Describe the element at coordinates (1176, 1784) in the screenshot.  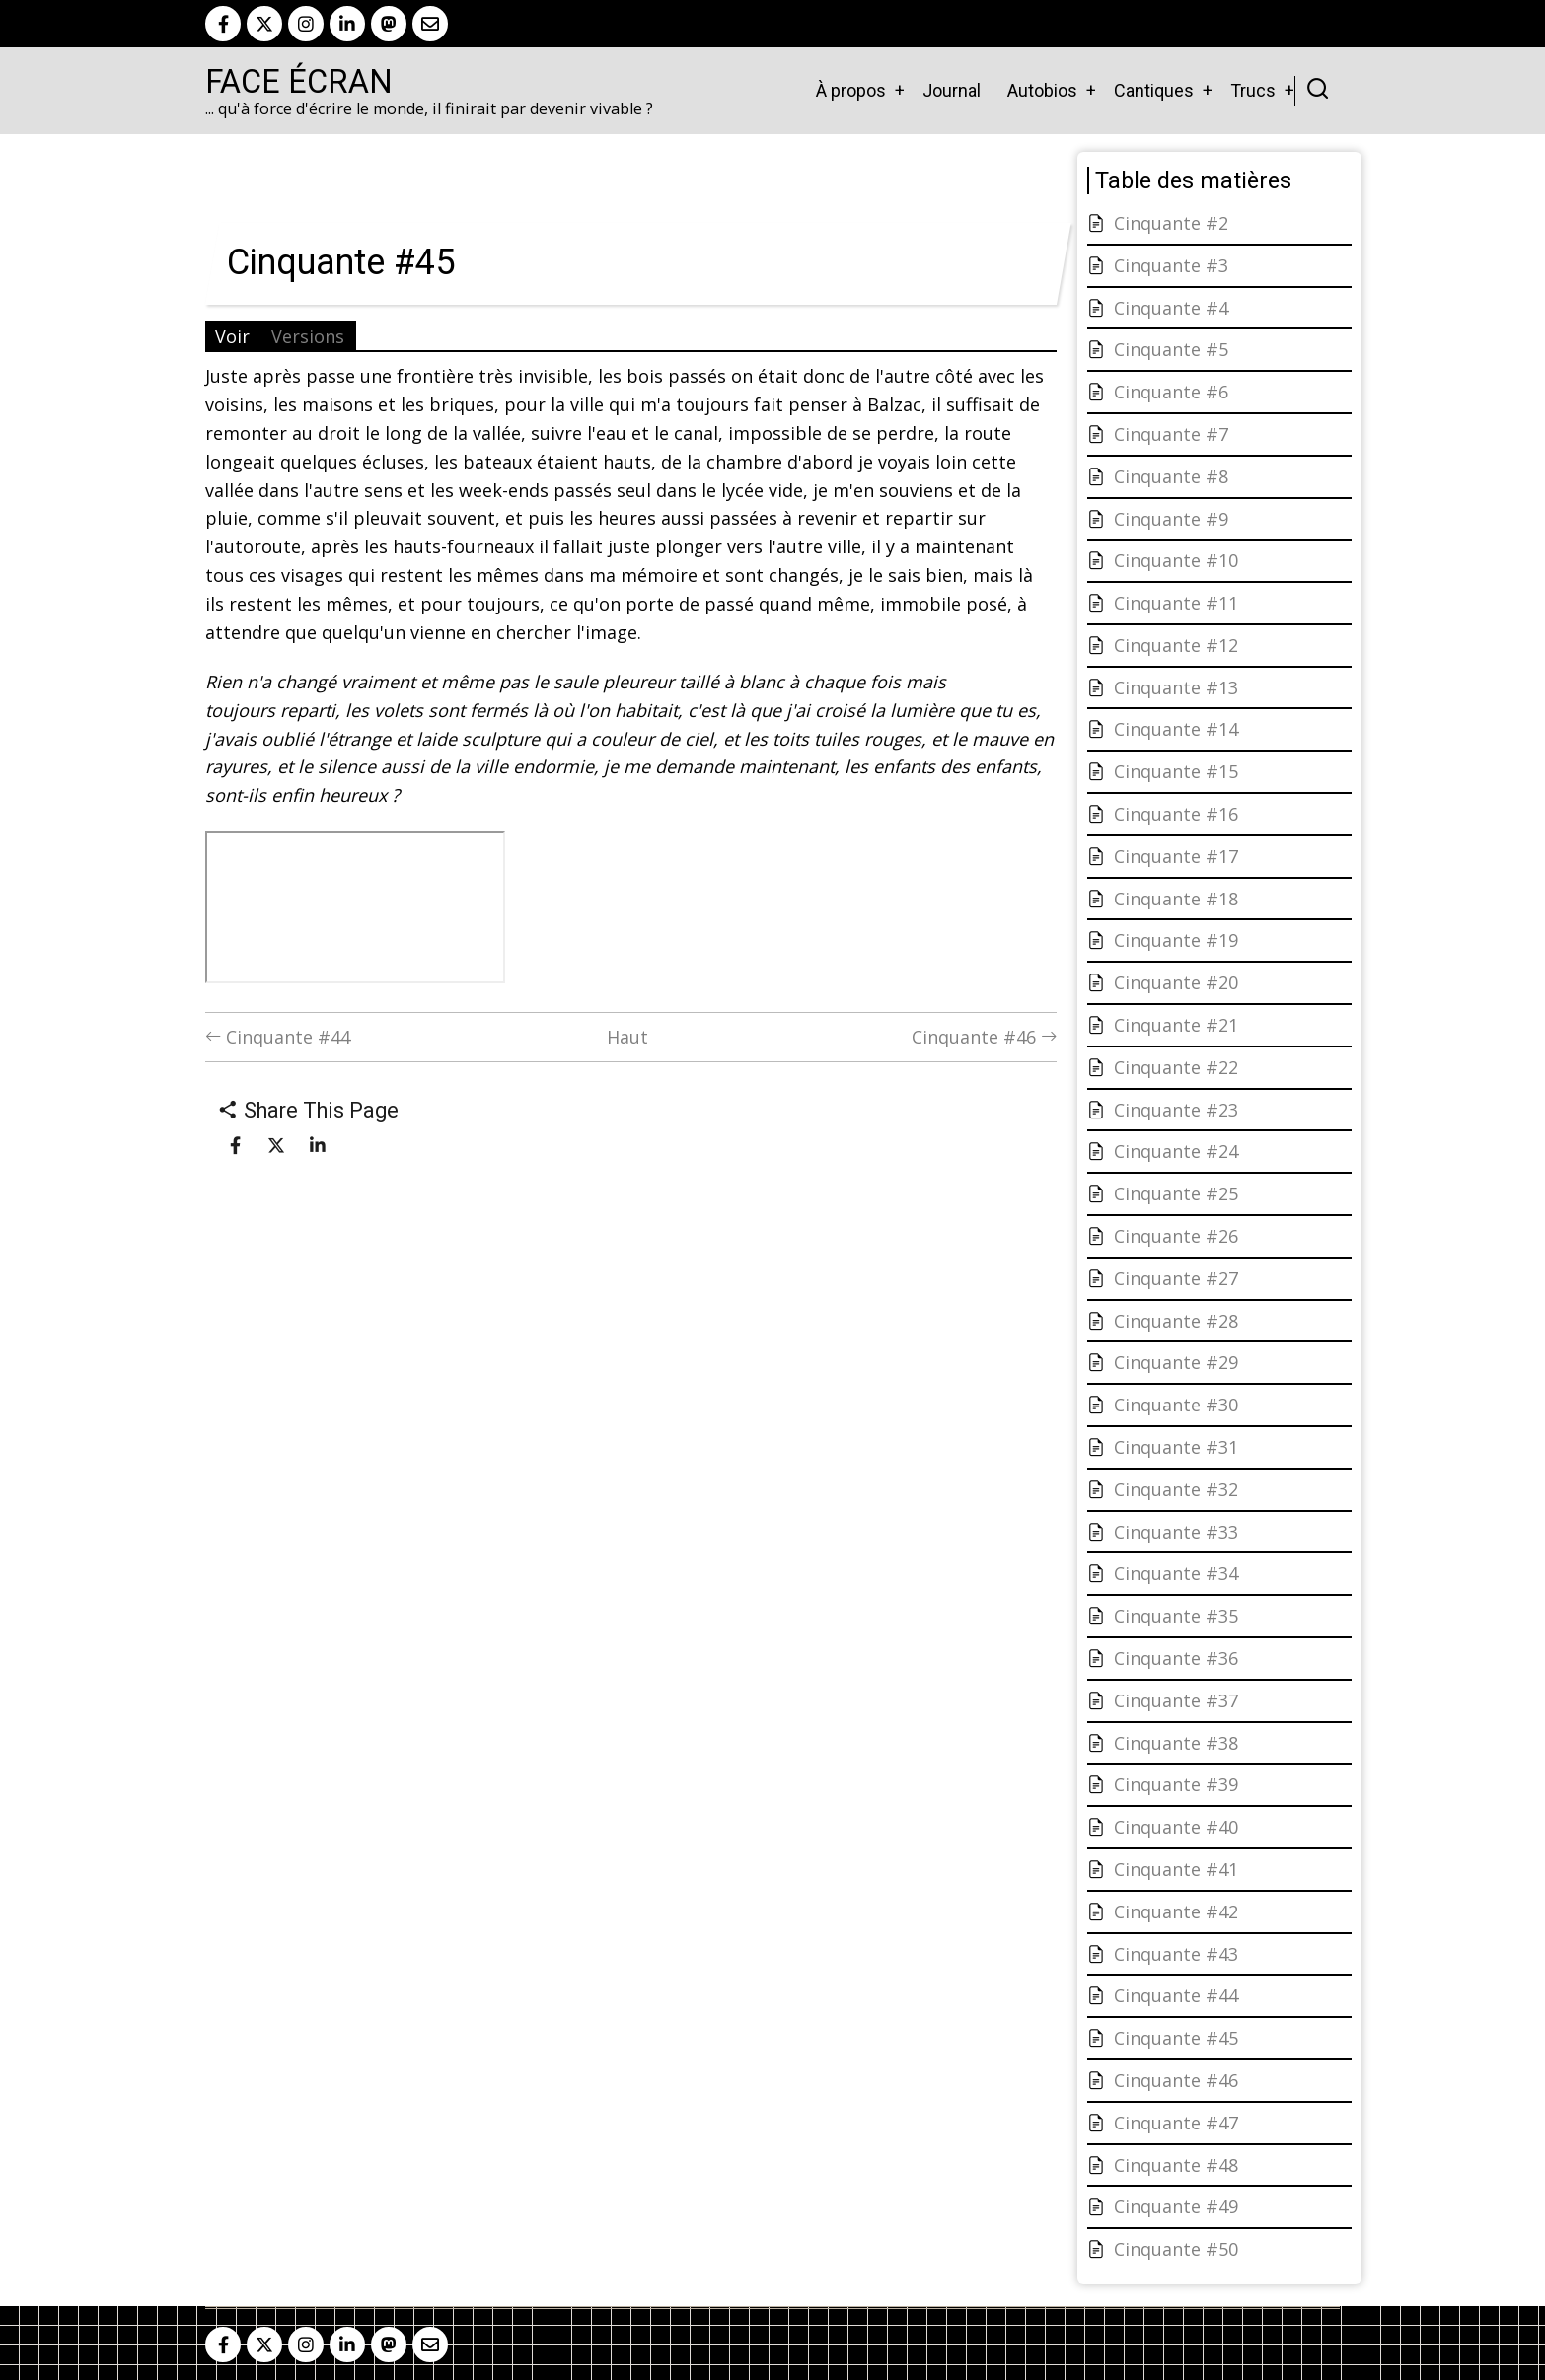
I see `Cinquante #39` at that location.